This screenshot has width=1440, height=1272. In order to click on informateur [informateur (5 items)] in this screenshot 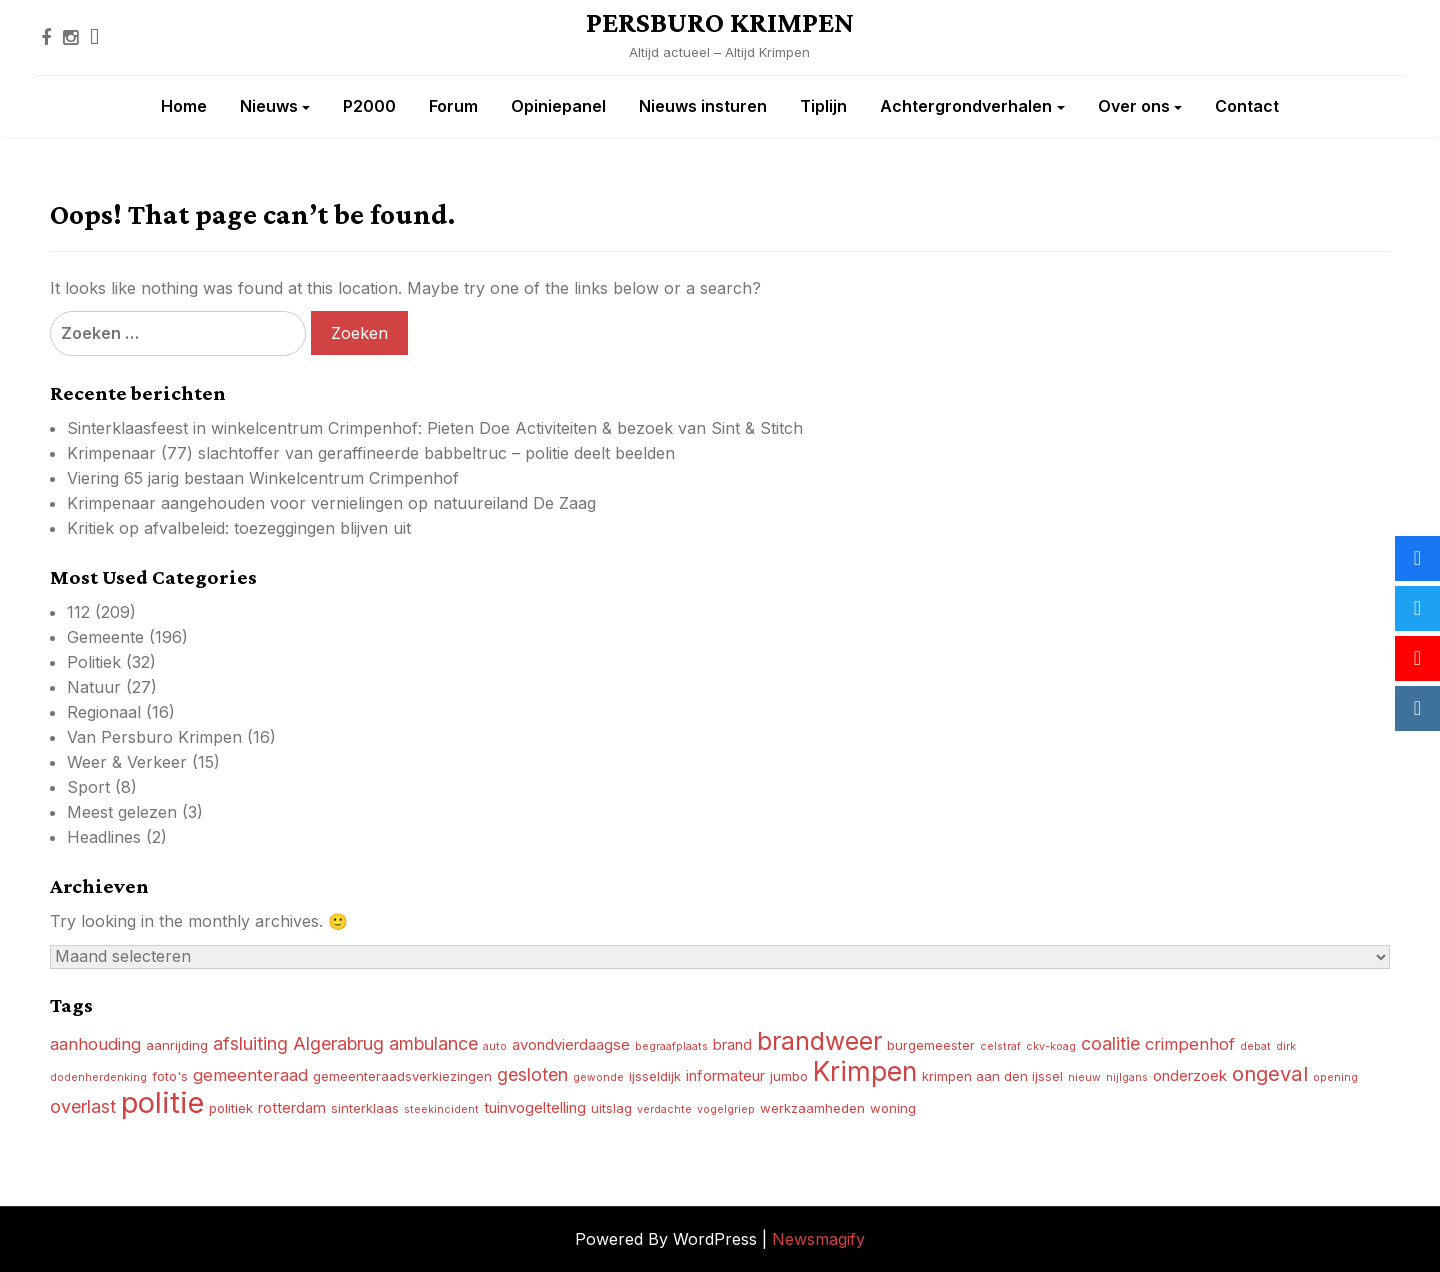, I will do `click(725, 1075)`.